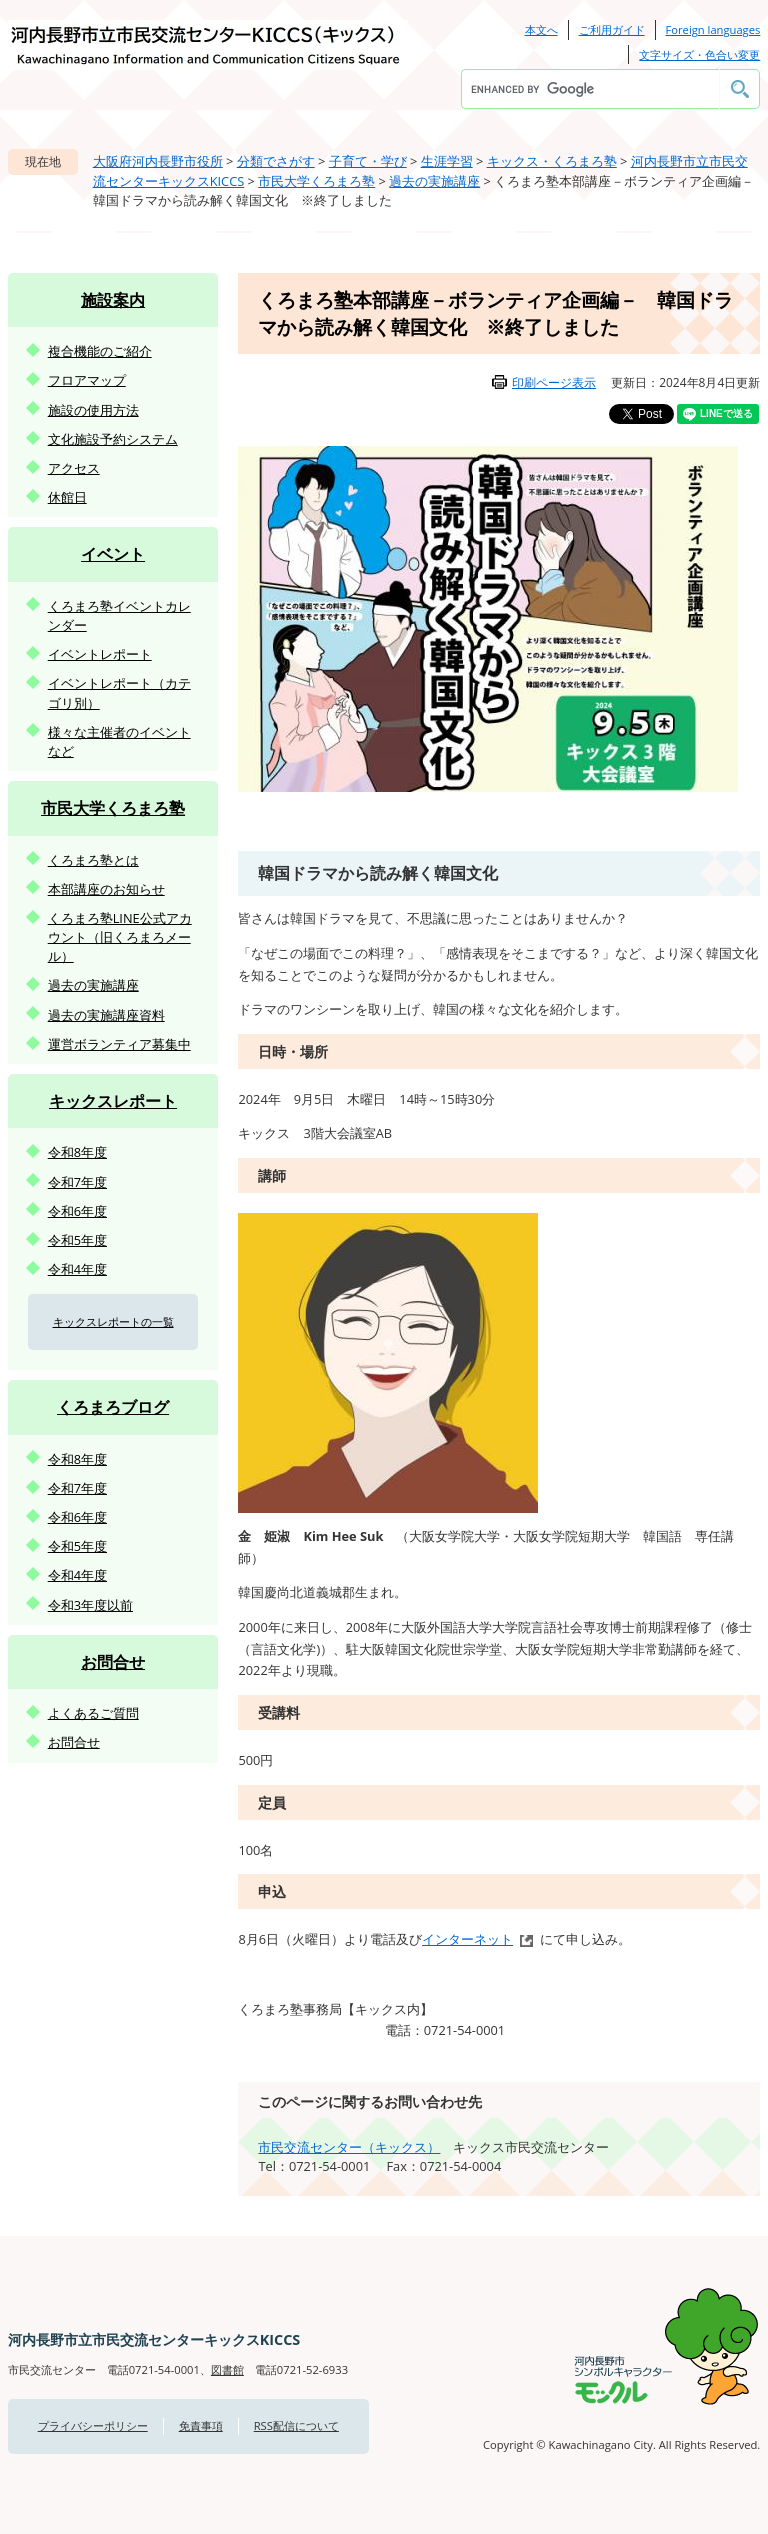 The height and width of the screenshot is (2534, 768). Describe the element at coordinates (77, 1211) in the screenshot. I see `令和6年度` at that location.